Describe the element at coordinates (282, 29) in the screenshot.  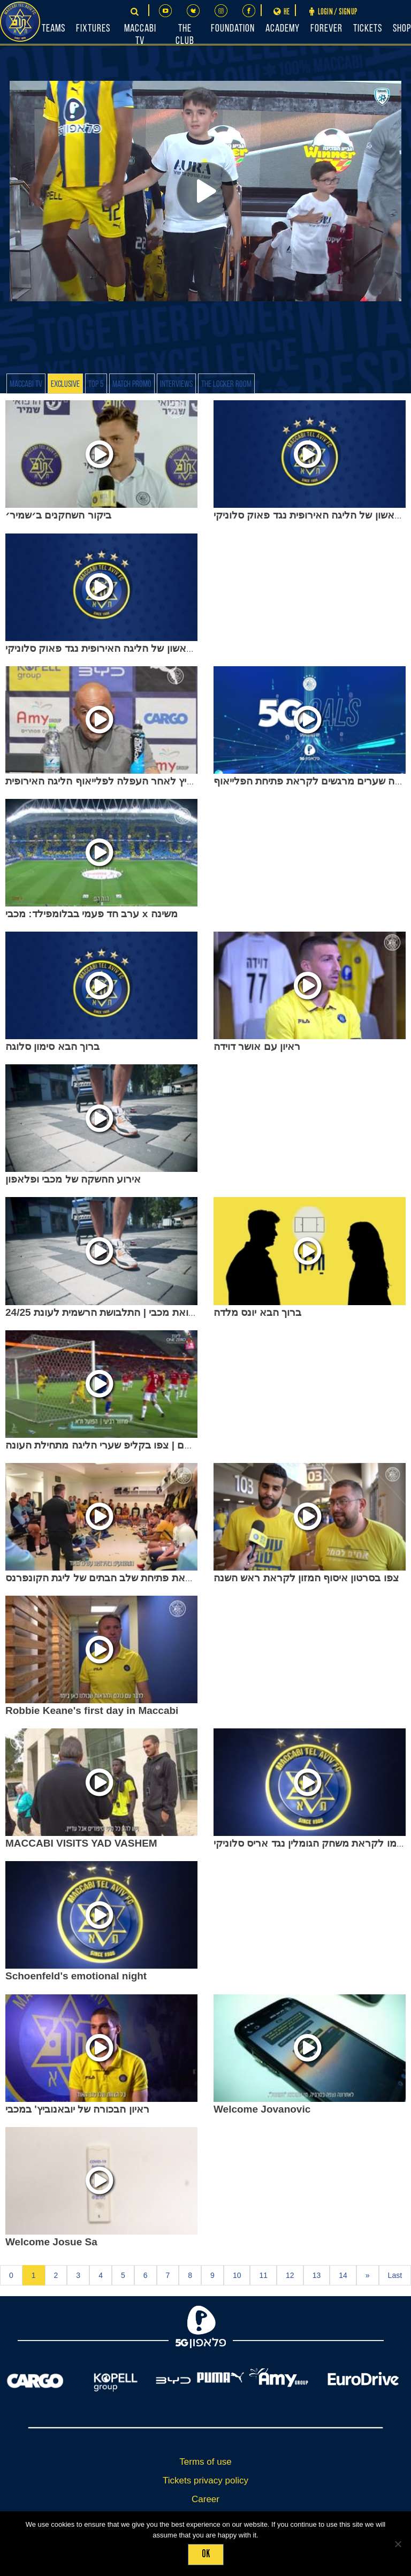
I see `Academy` at that location.